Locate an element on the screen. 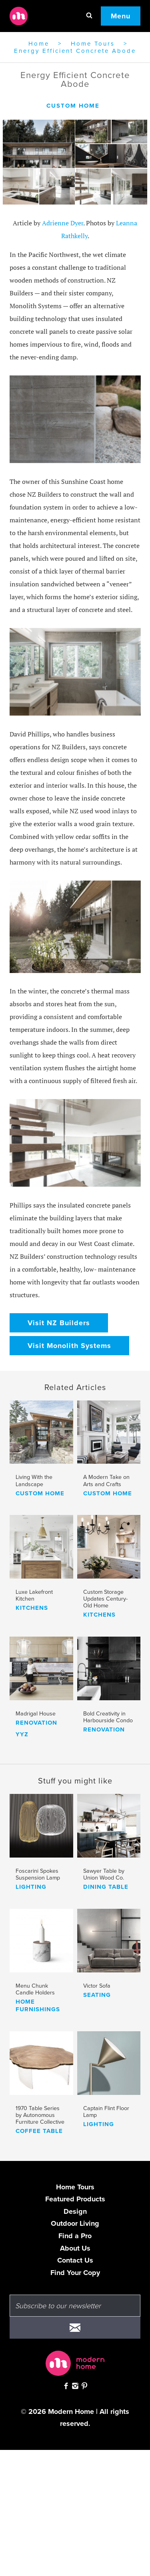  [Check out Modern Home on Pinterest] is located at coordinates (84, 2387).